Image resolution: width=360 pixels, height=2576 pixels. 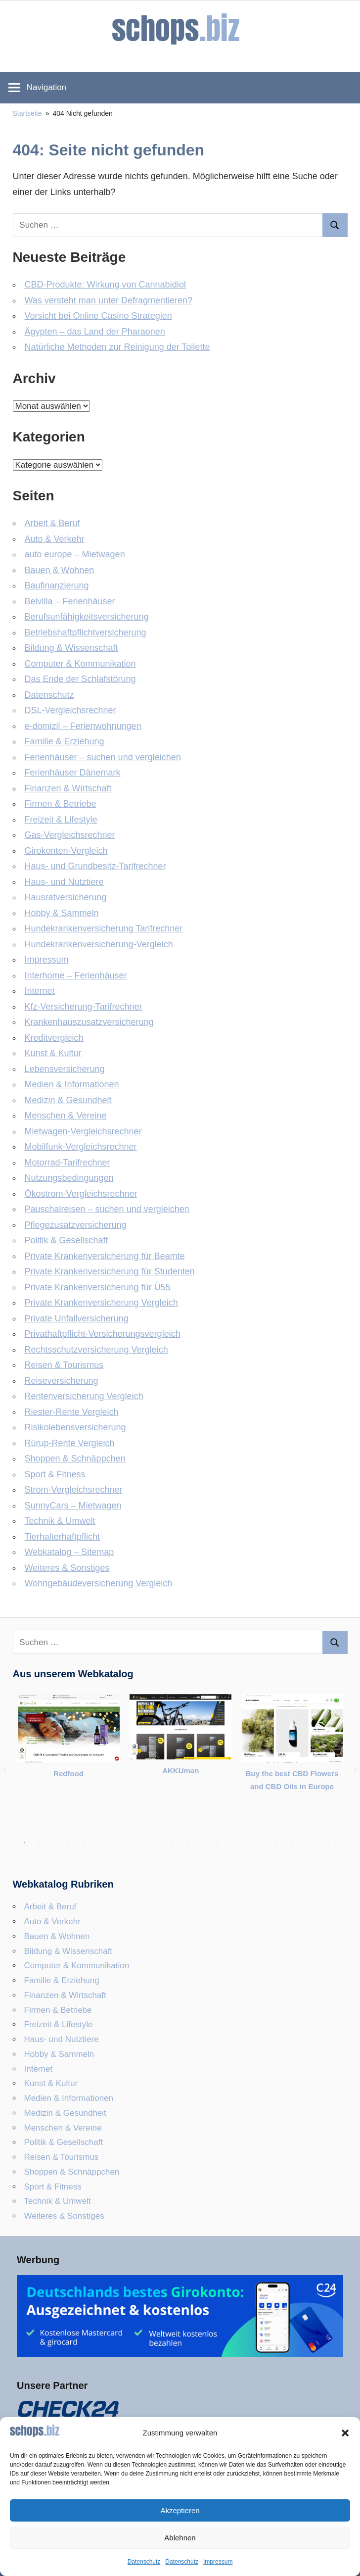 I want to click on Menschen & Vereine, so click(x=66, y=1115).